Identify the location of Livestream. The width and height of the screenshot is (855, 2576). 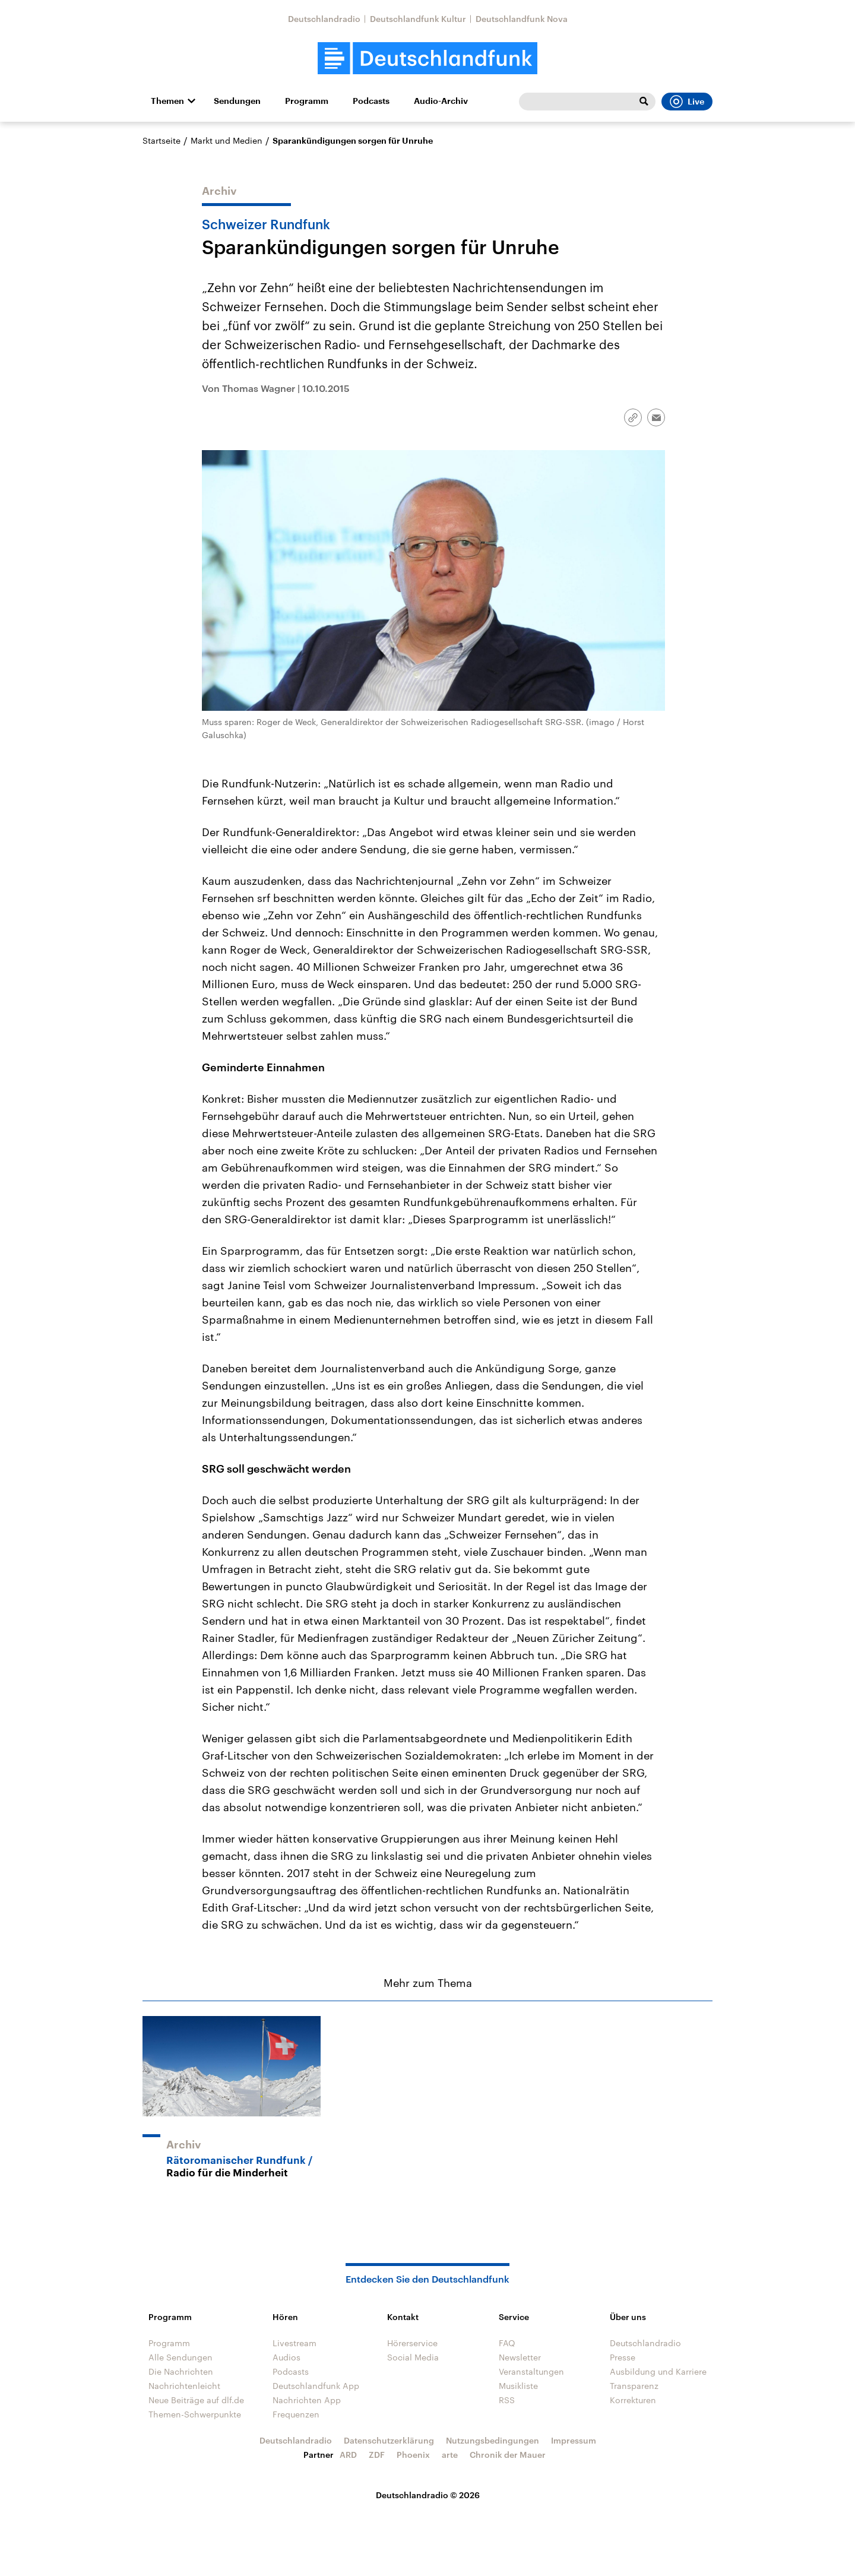
(294, 2343).